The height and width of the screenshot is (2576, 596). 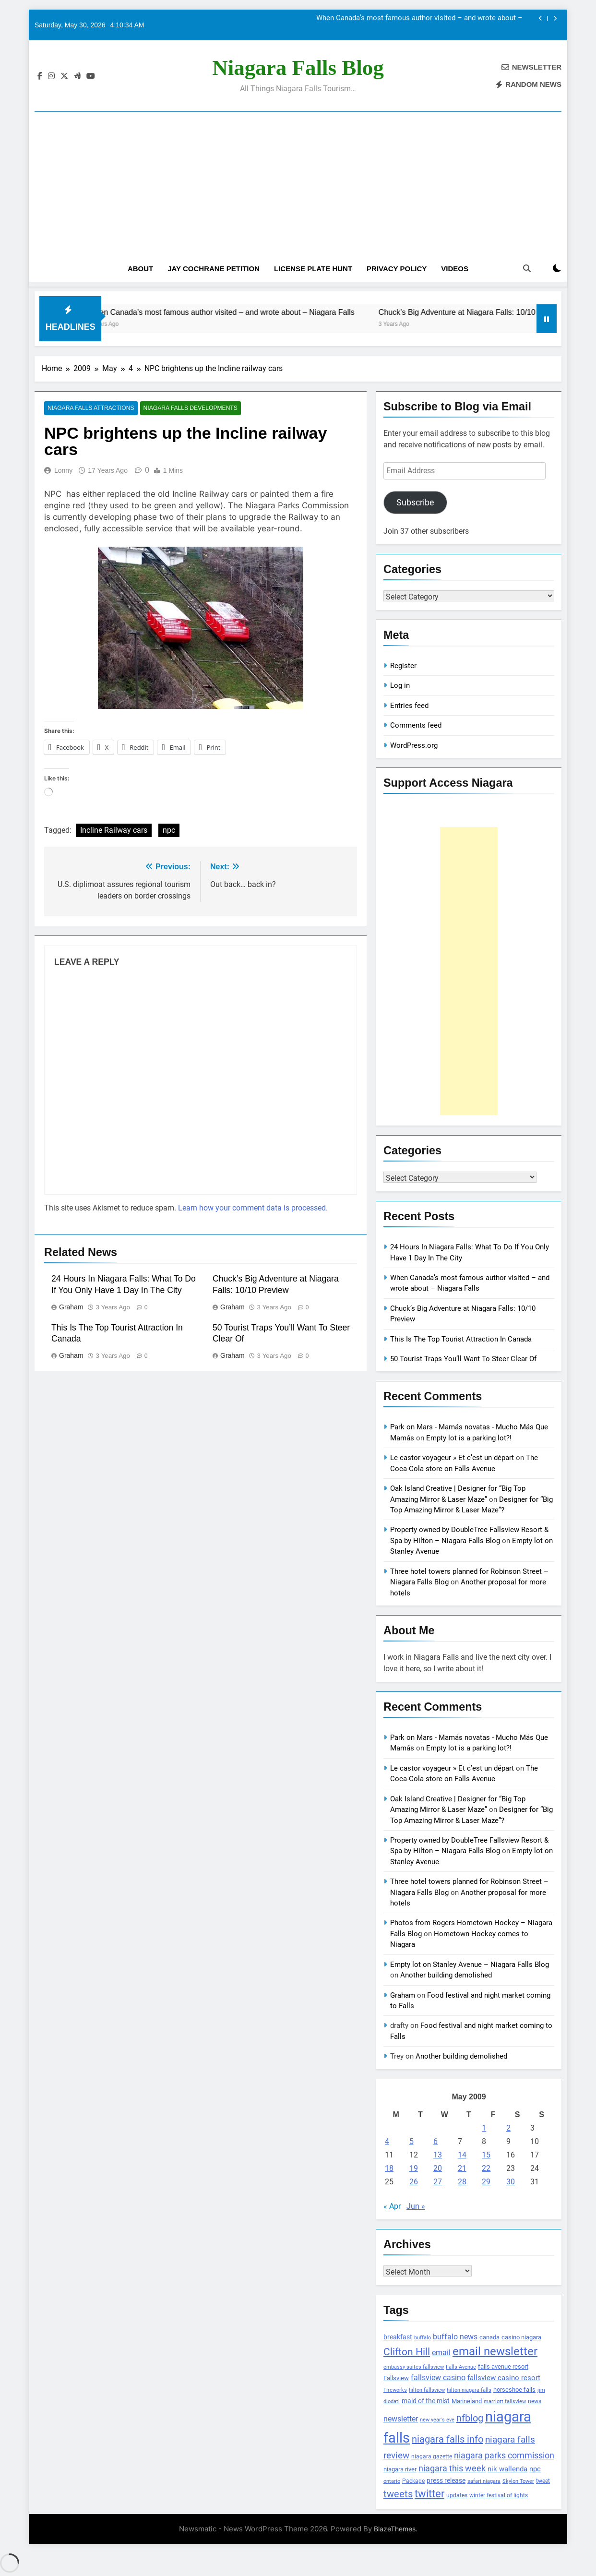 I want to click on Graham, so click(x=71, y=1307).